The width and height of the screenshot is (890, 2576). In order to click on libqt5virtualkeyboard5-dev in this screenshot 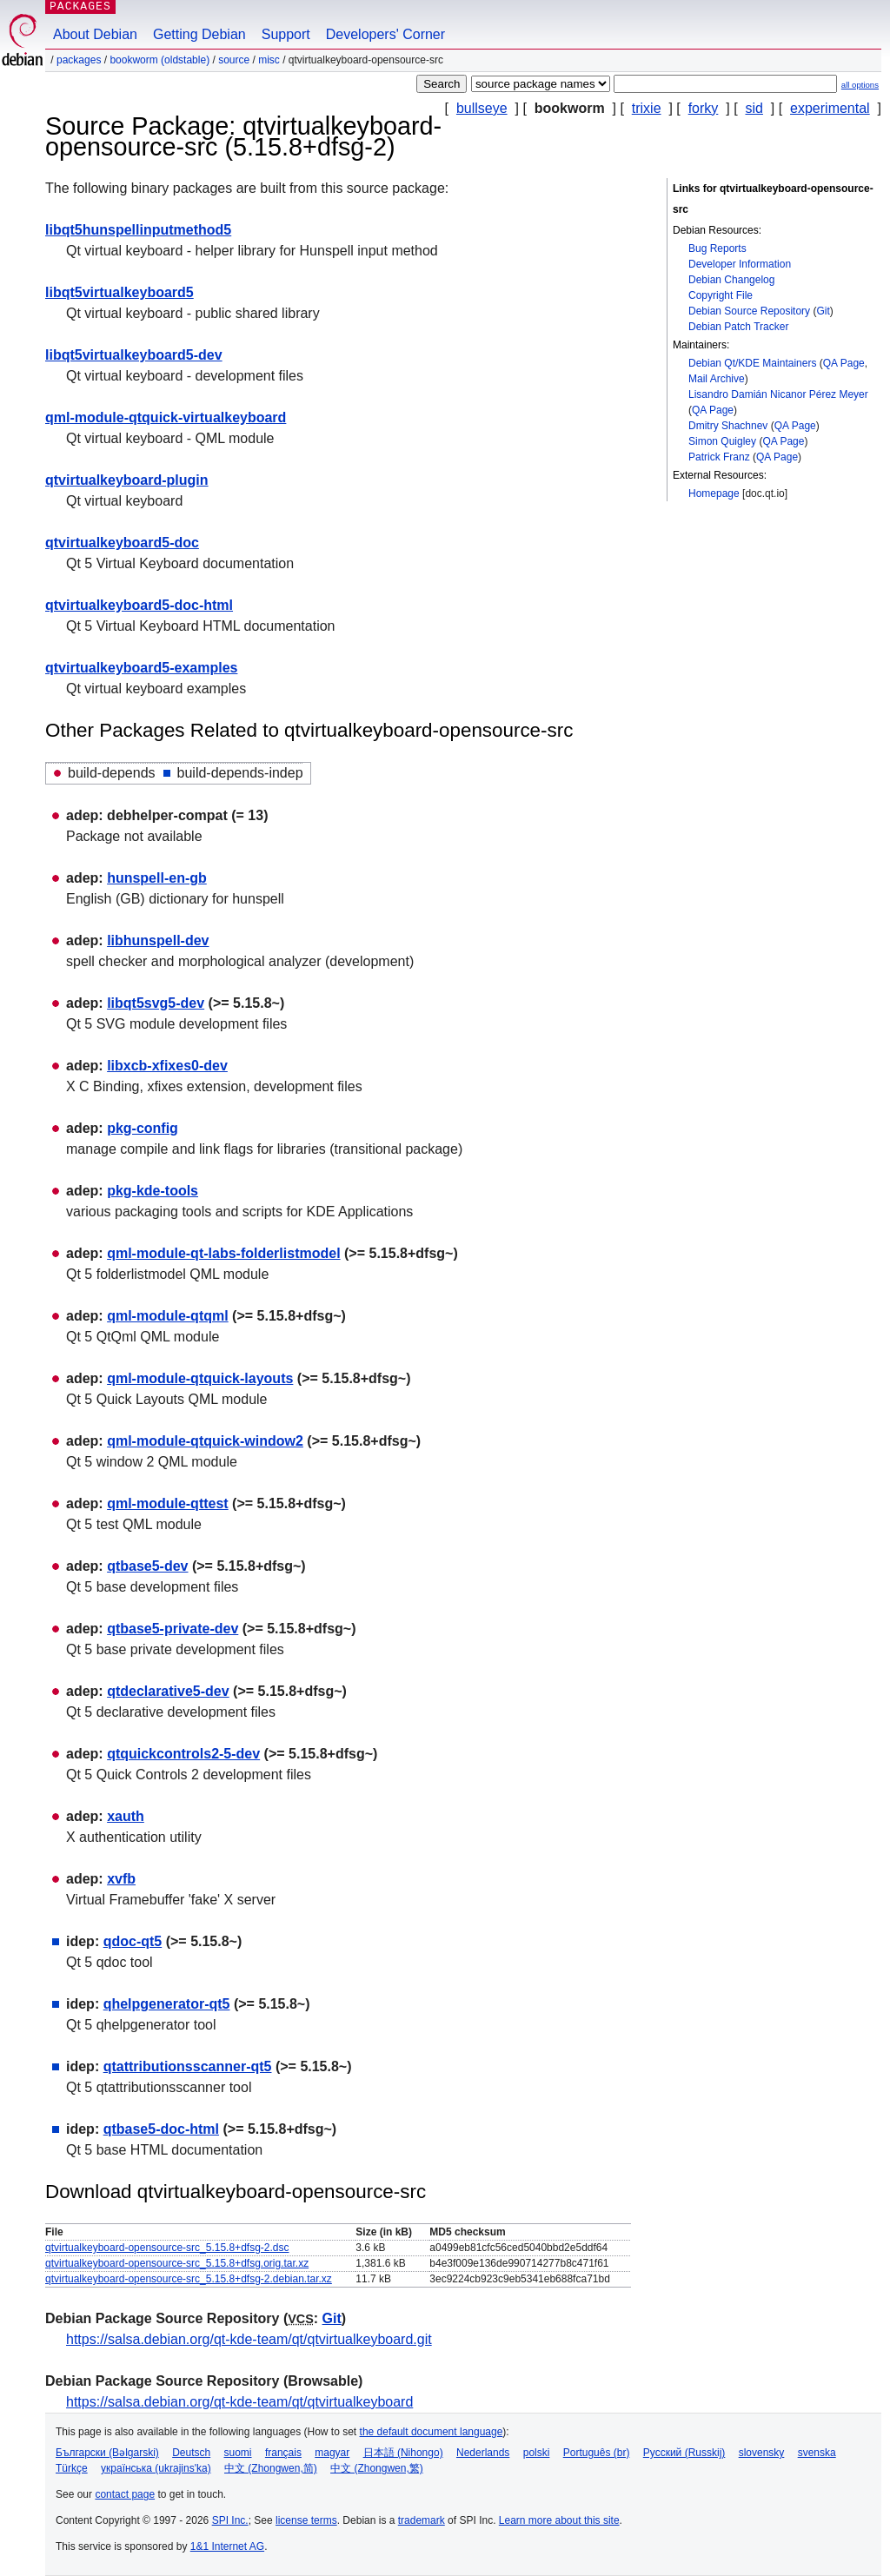, I will do `click(133, 355)`.